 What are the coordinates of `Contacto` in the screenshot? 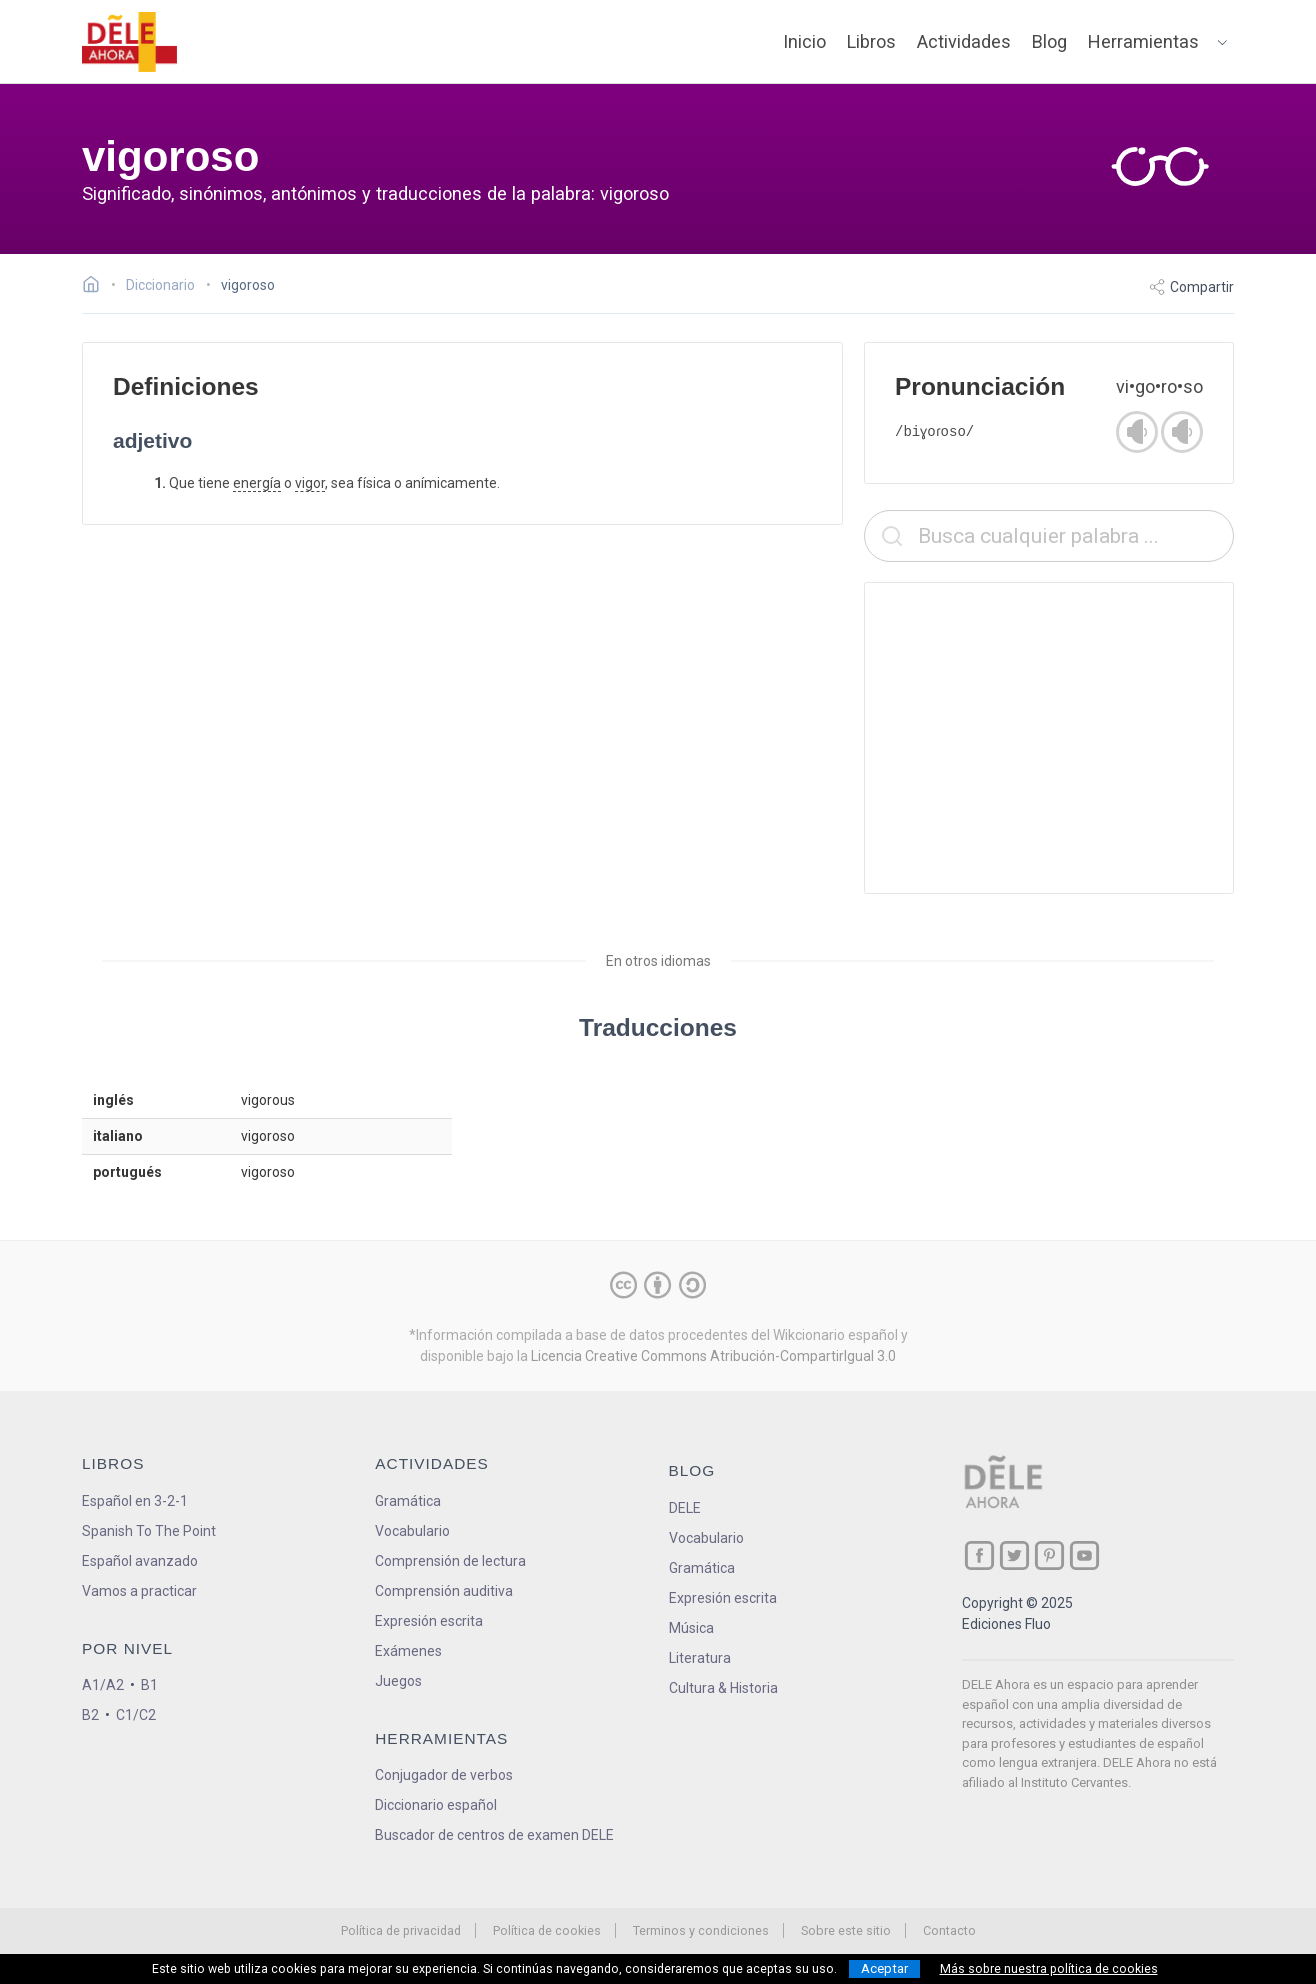 It's located at (949, 1930).